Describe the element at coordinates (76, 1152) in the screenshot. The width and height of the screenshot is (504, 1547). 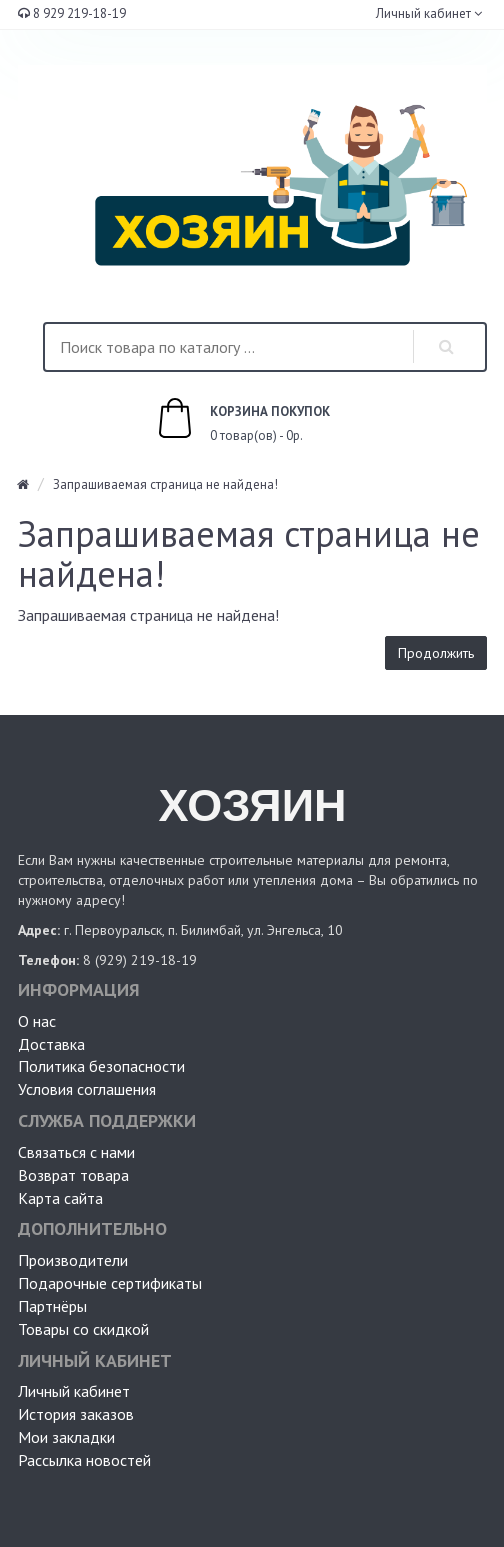
I see `Связаться с нами` at that location.